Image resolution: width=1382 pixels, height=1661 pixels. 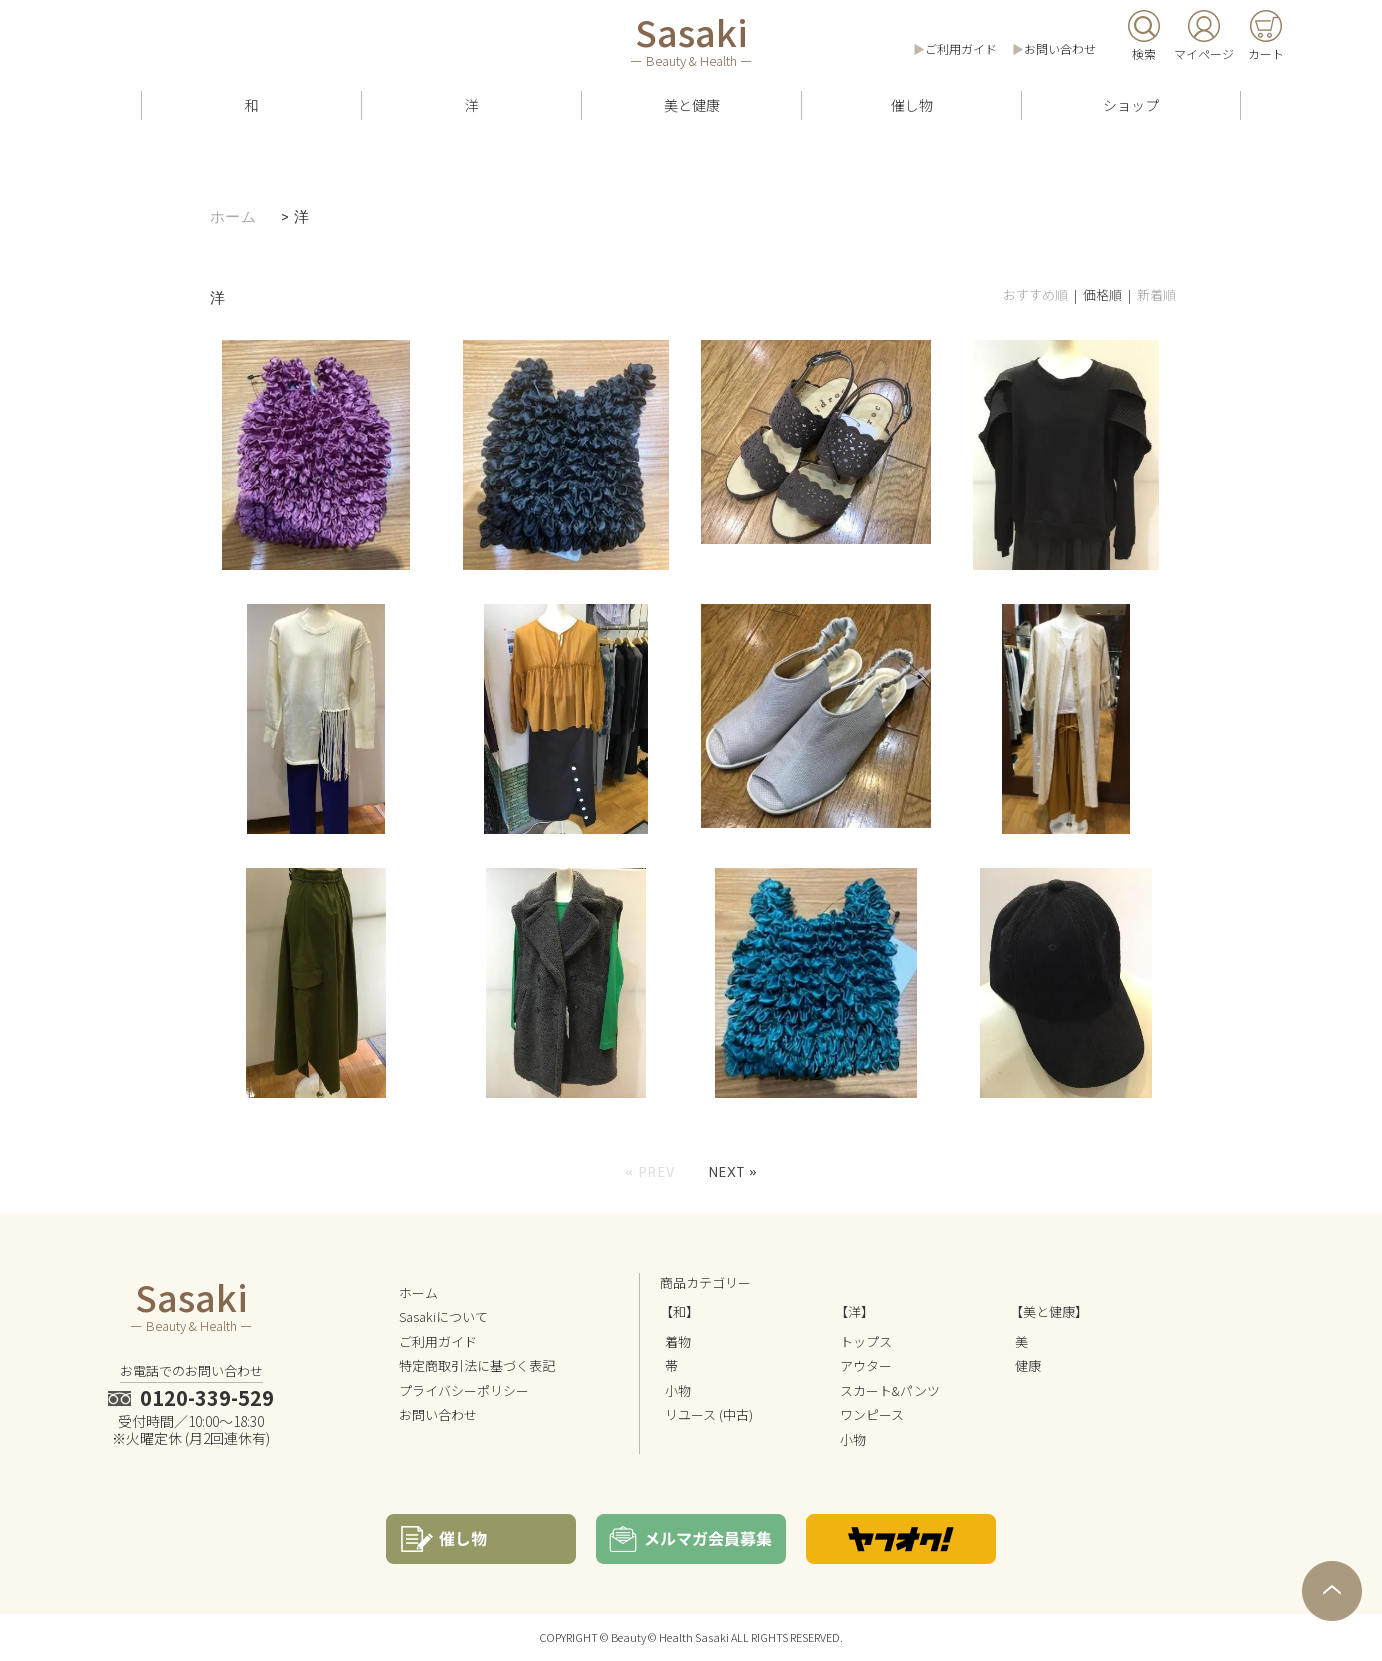 What do you see at coordinates (1049, 1311) in the screenshot?
I see `【美と健康】` at bounding box center [1049, 1311].